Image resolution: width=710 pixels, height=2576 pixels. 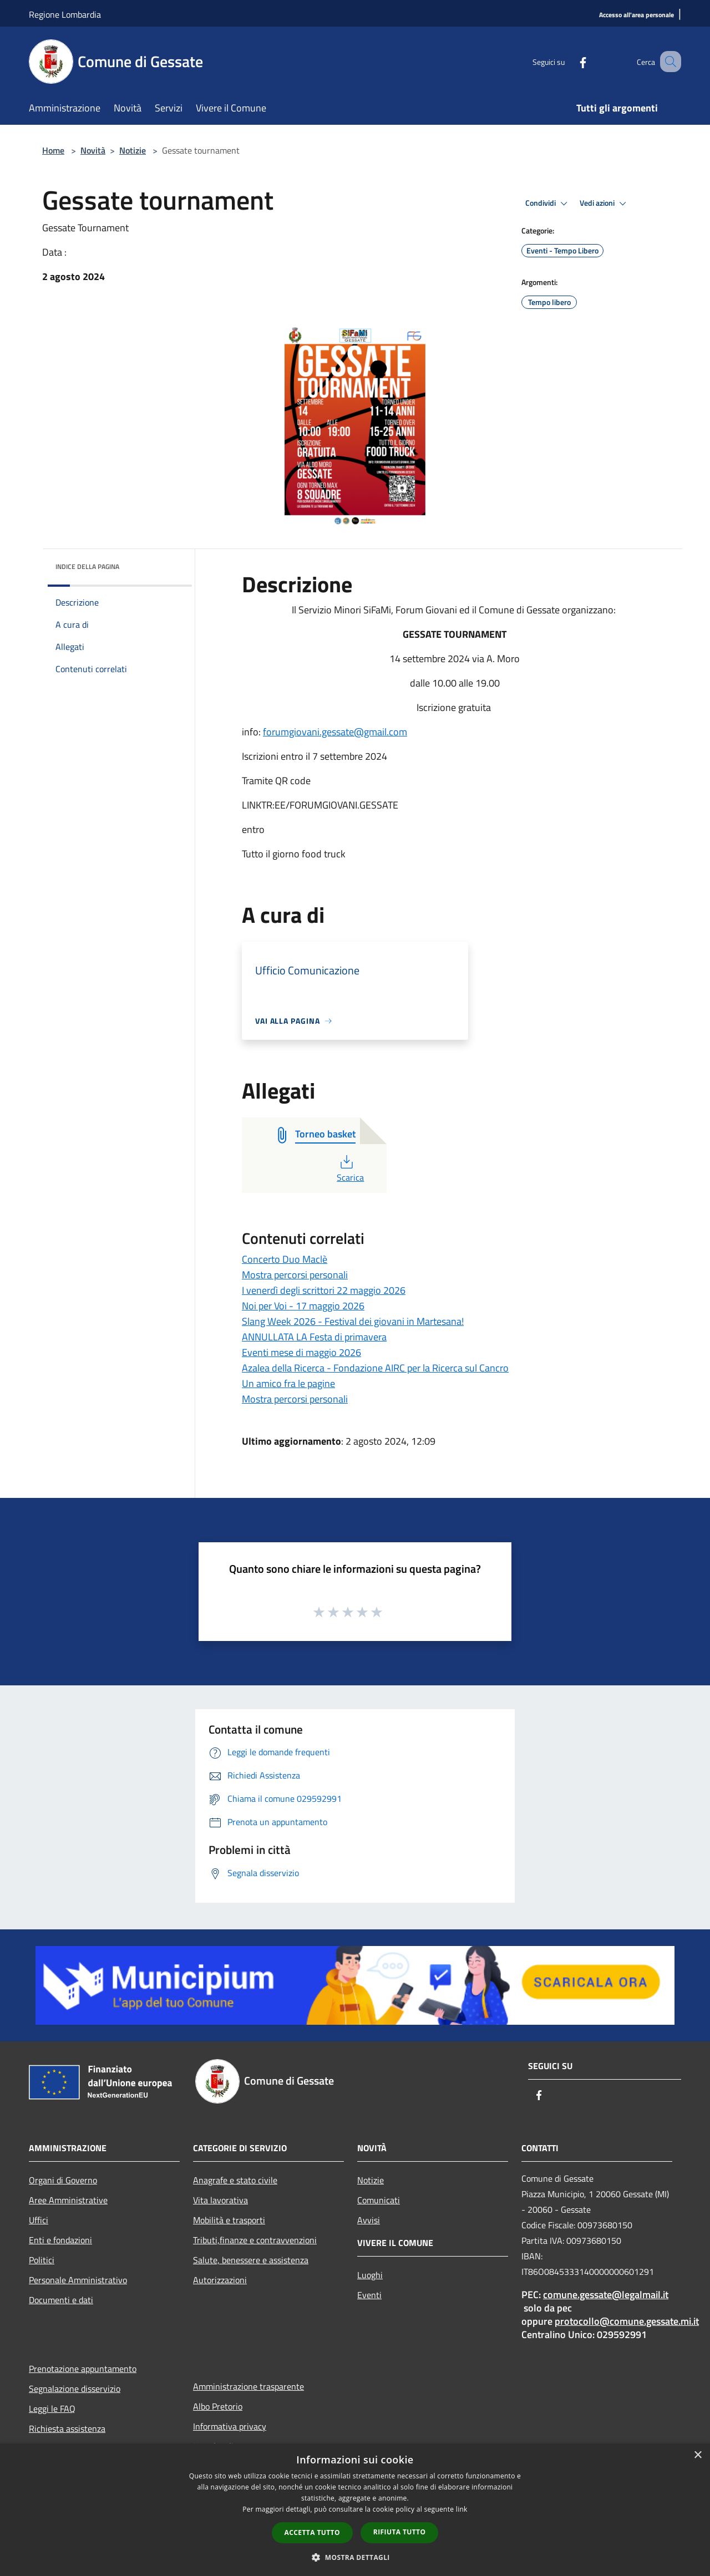 I want to click on Mobilità e trasporti, so click(x=229, y=2220).